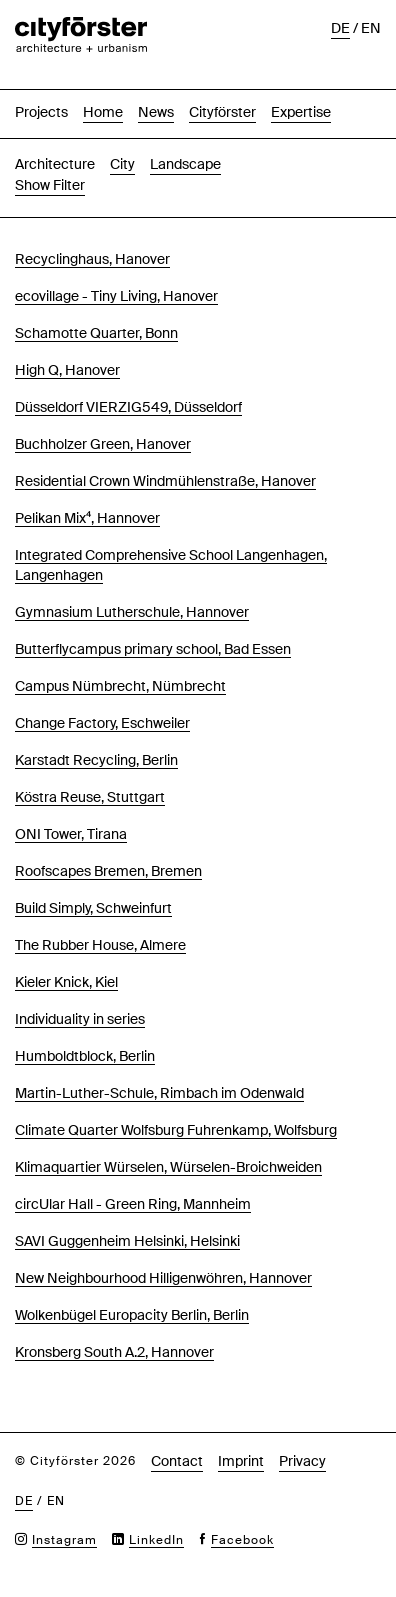  I want to click on Buchholzer Green, Hanover, so click(103, 444).